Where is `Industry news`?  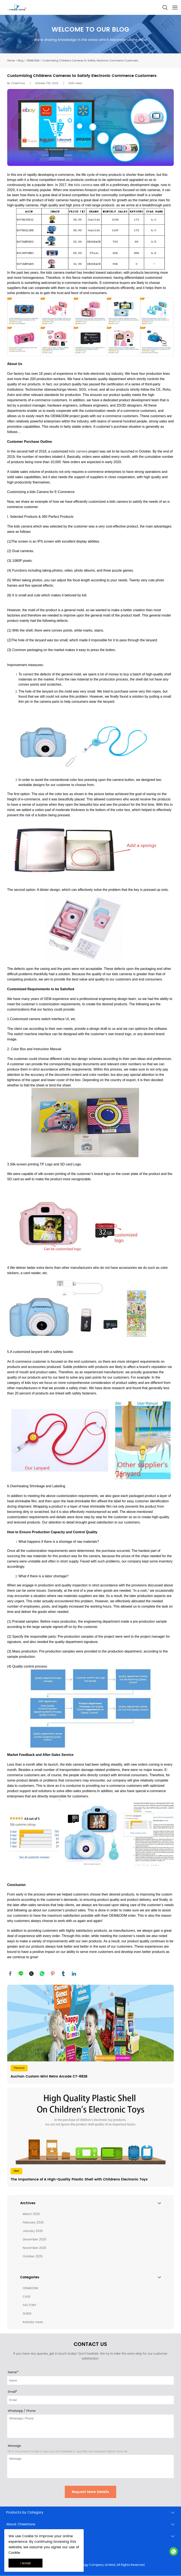 Industry news is located at coordinates (33, 2322).